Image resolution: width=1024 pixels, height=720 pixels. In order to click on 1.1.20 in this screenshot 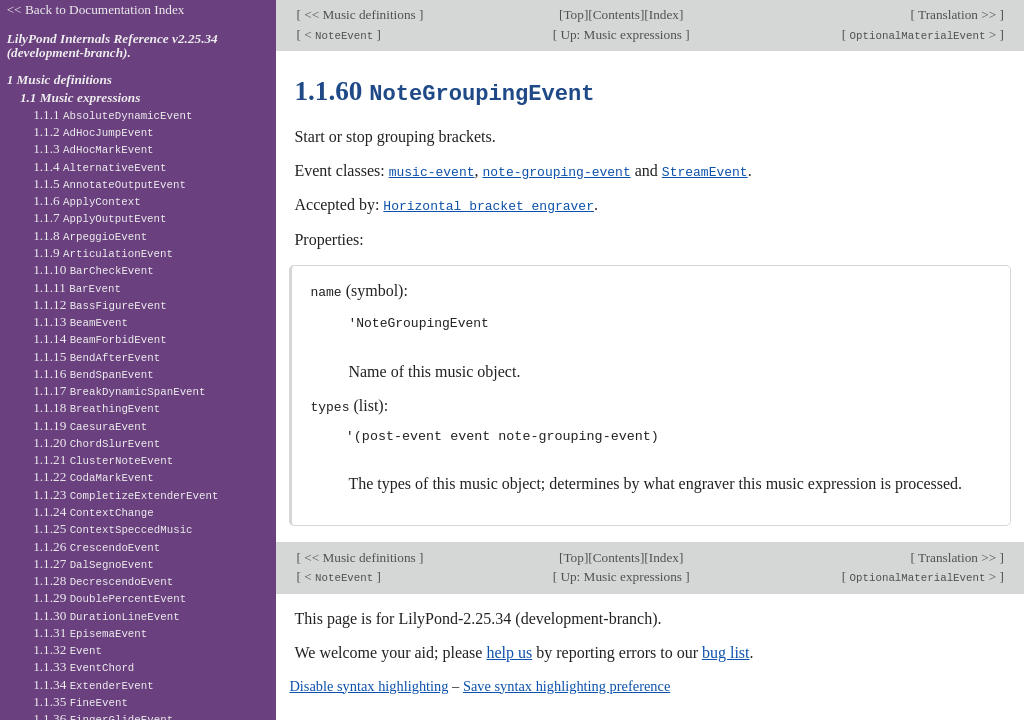, I will do `click(96, 442)`.